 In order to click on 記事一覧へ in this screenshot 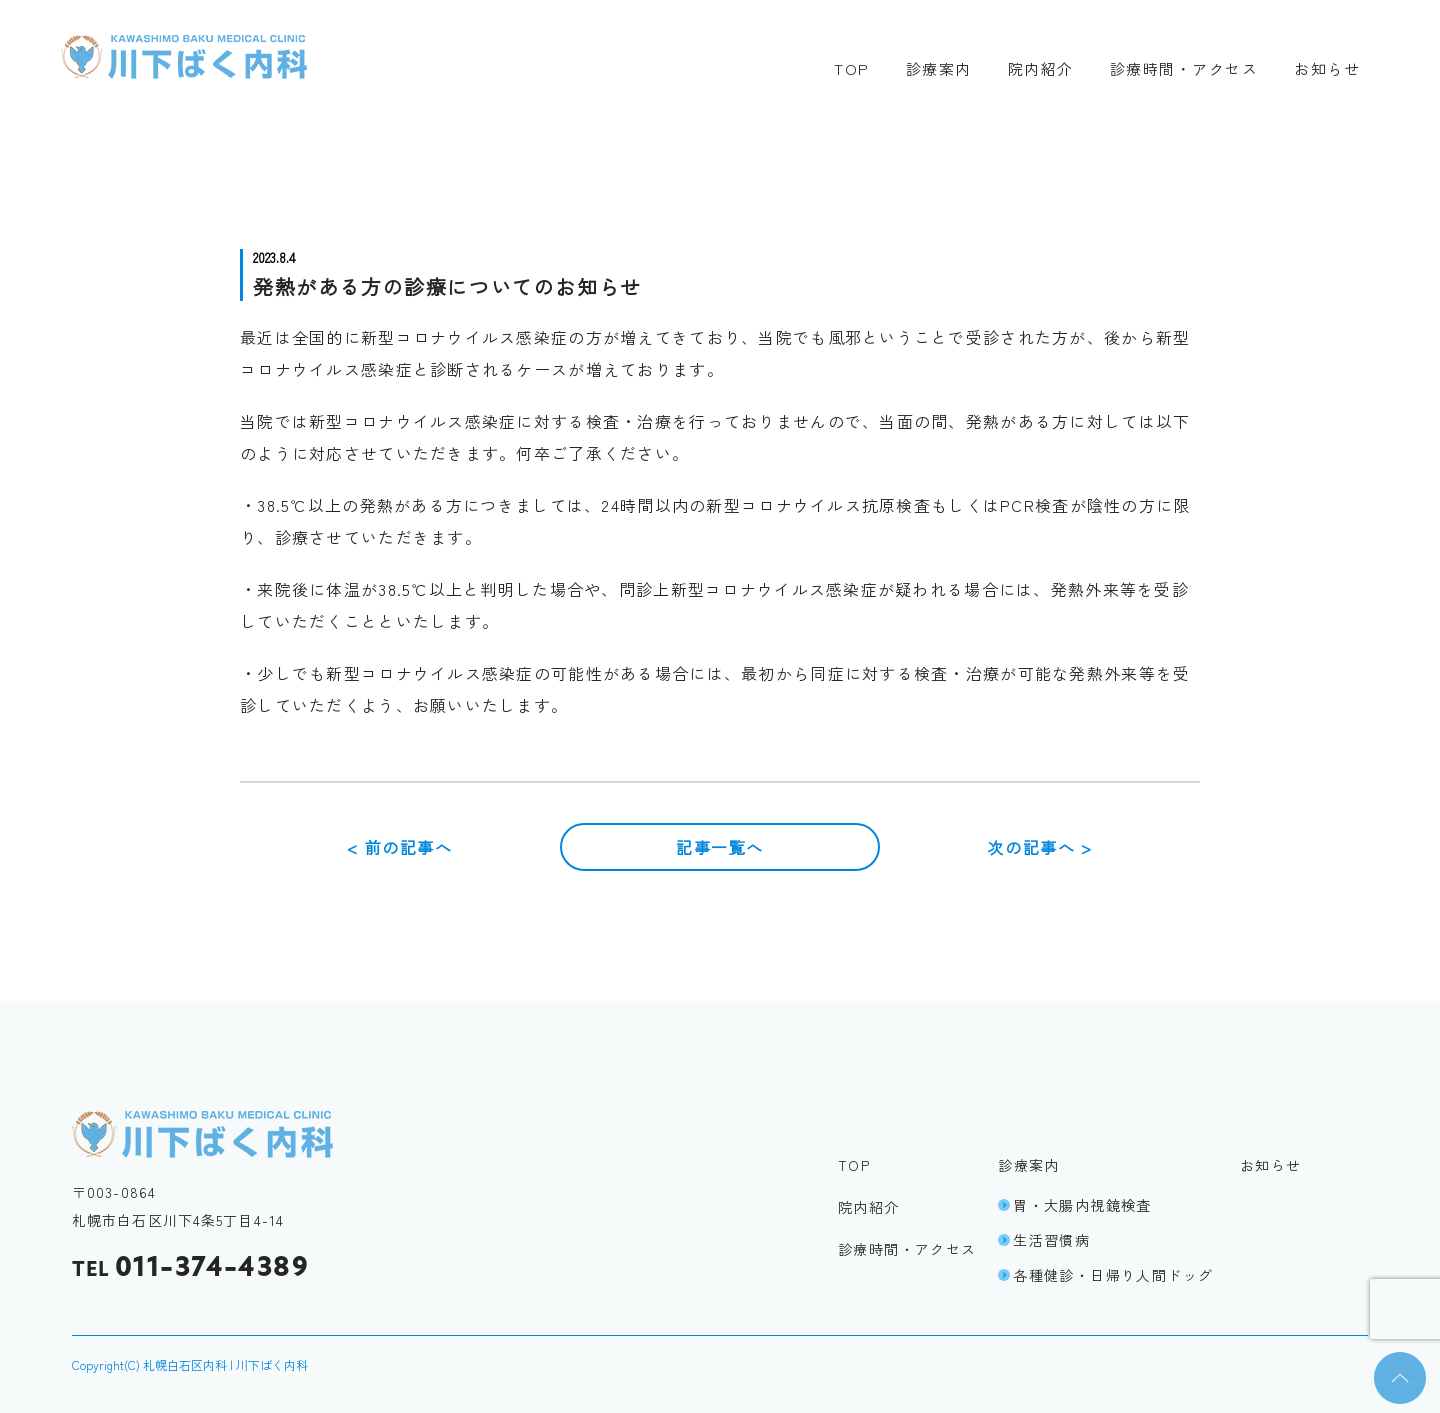, I will do `click(720, 847)`.